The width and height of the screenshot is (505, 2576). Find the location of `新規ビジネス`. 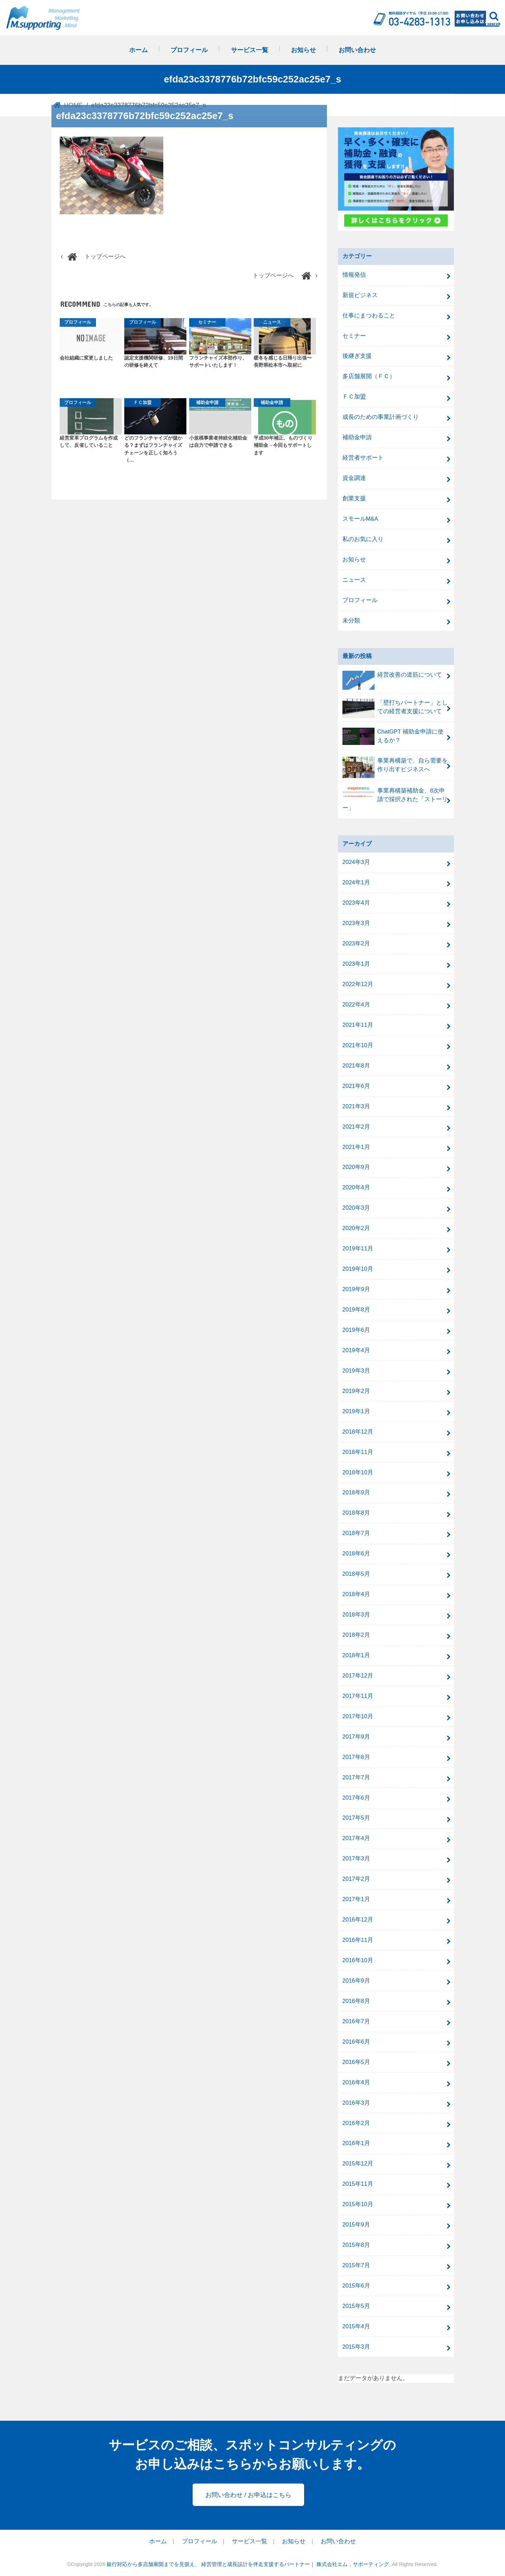

新規ビジネス is located at coordinates (360, 295).